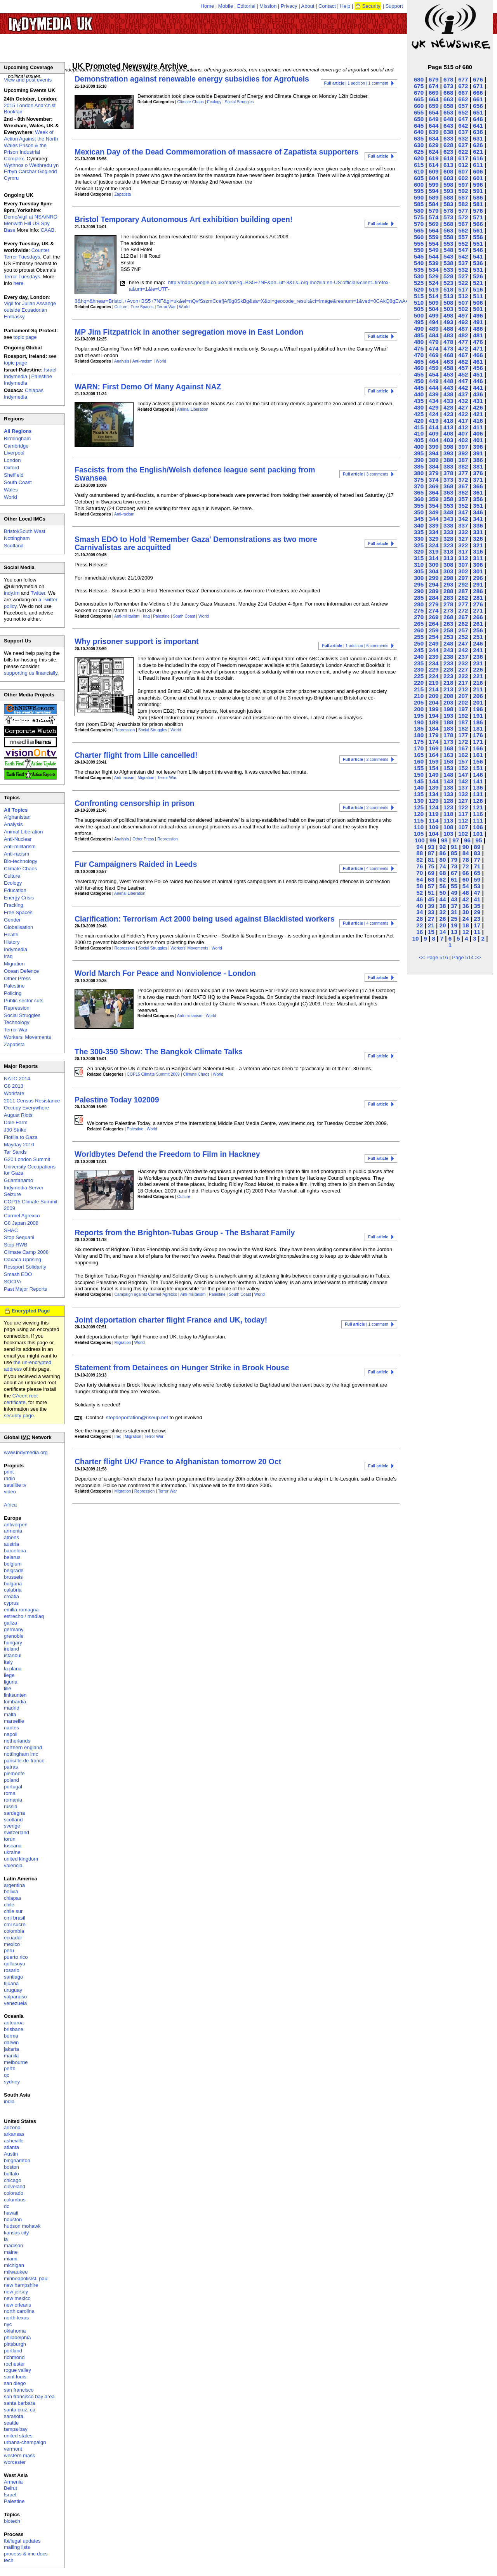 This screenshot has width=497, height=2576. What do you see at coordinates (419, 899) in the screenshot?
I see `46` at bounding box center [419, 899].